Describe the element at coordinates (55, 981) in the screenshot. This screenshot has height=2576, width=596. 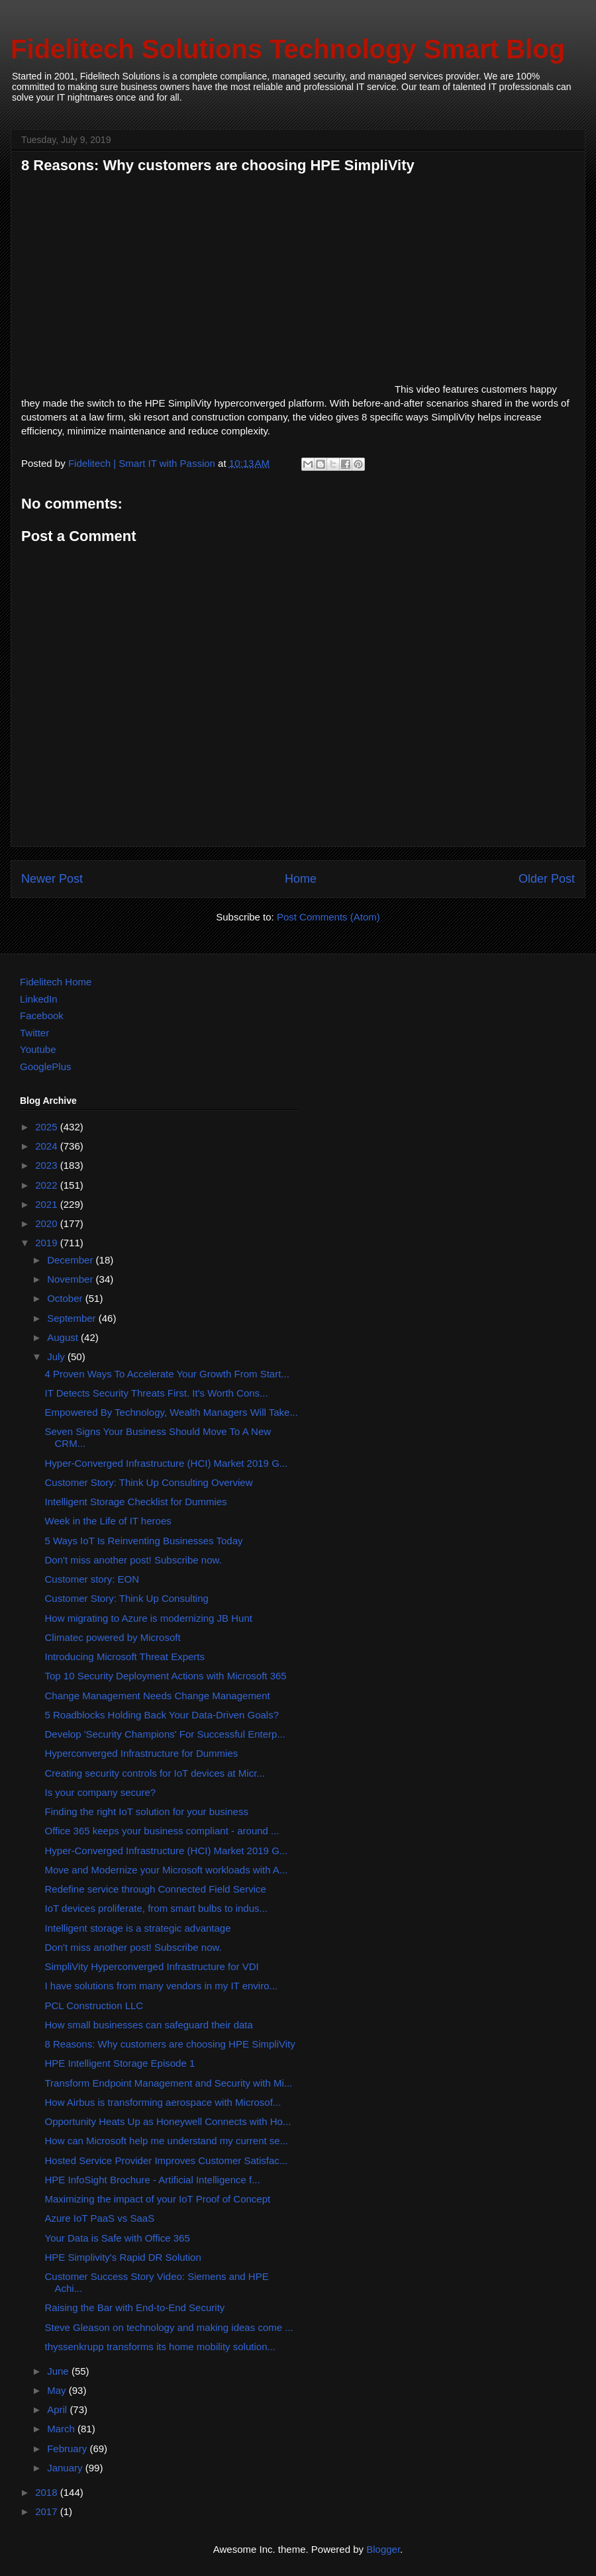
I see `Fidelitech Home` at that location.